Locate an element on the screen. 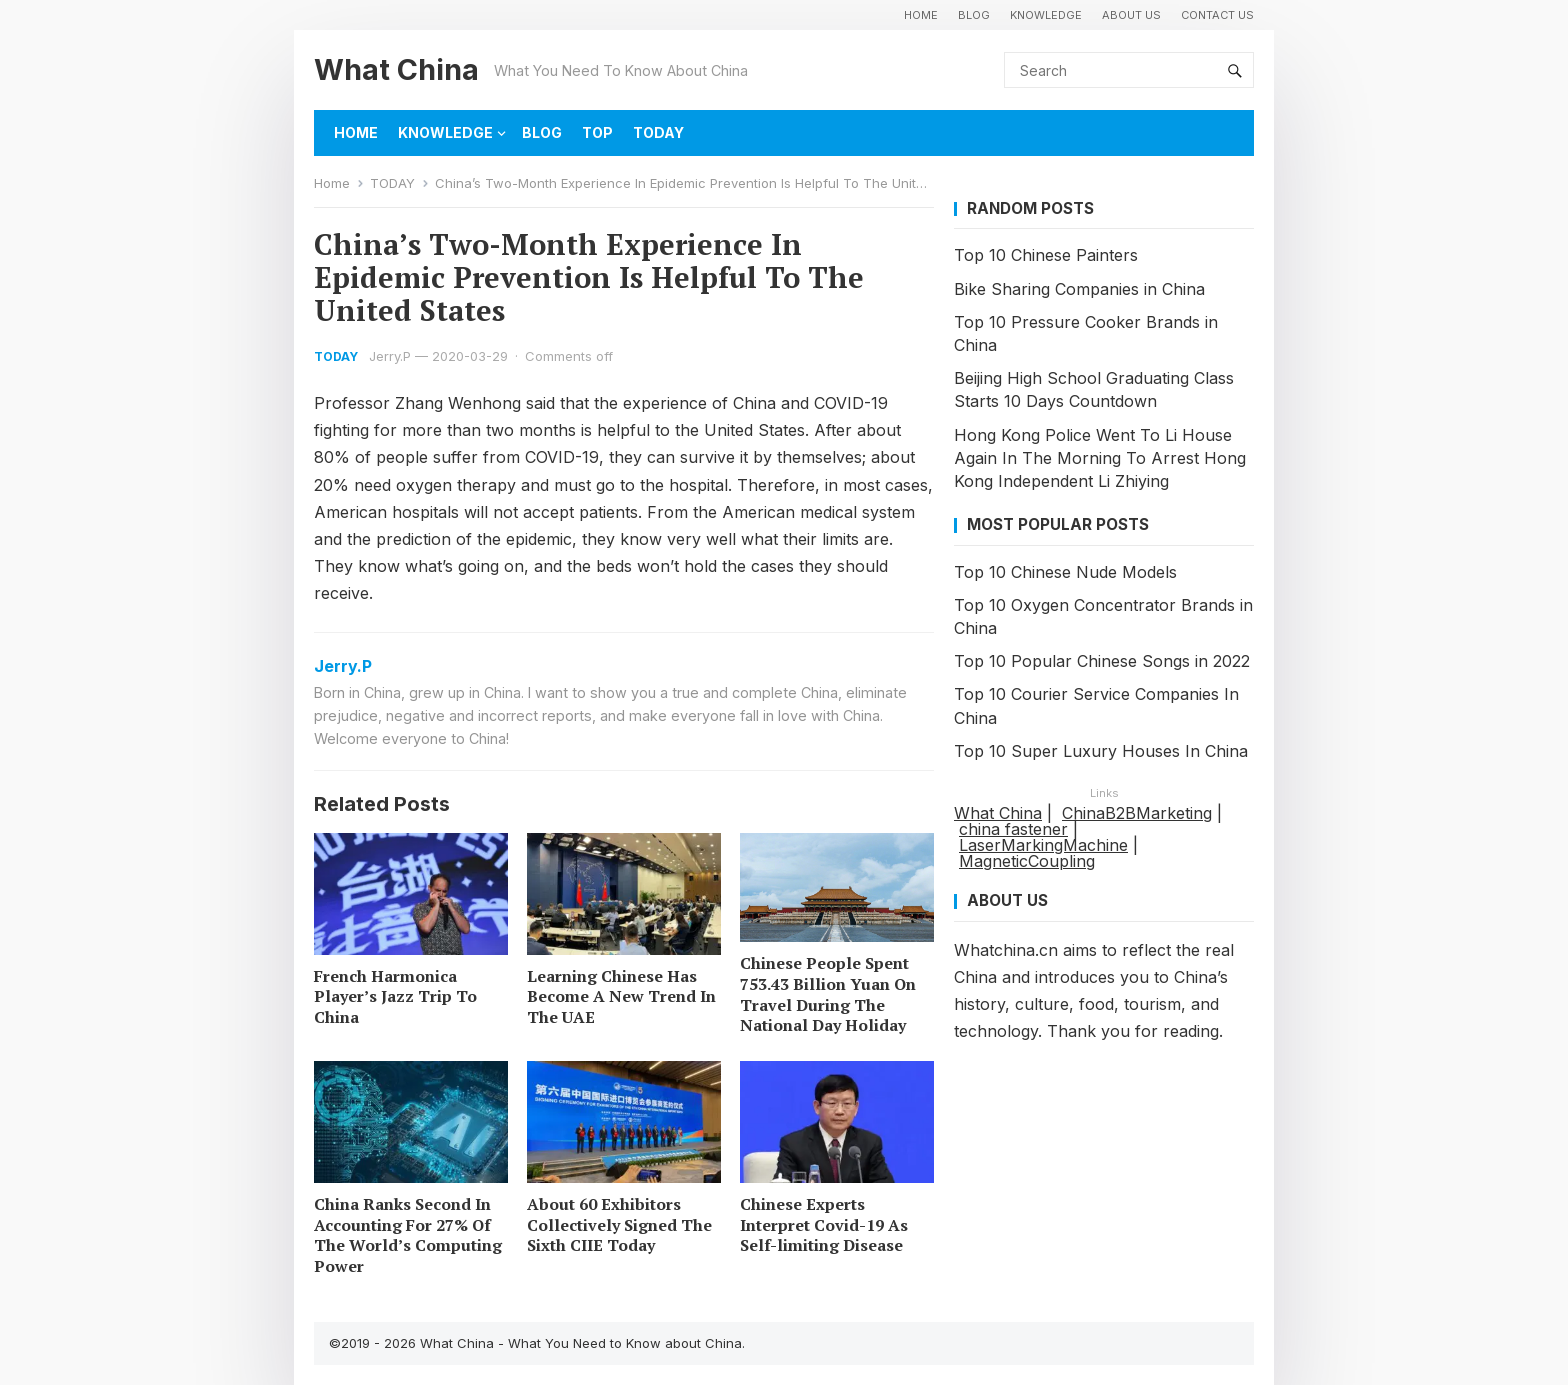 This screenshot has width=1568, height=1385. TODAY is located at coordinates (658, 132).